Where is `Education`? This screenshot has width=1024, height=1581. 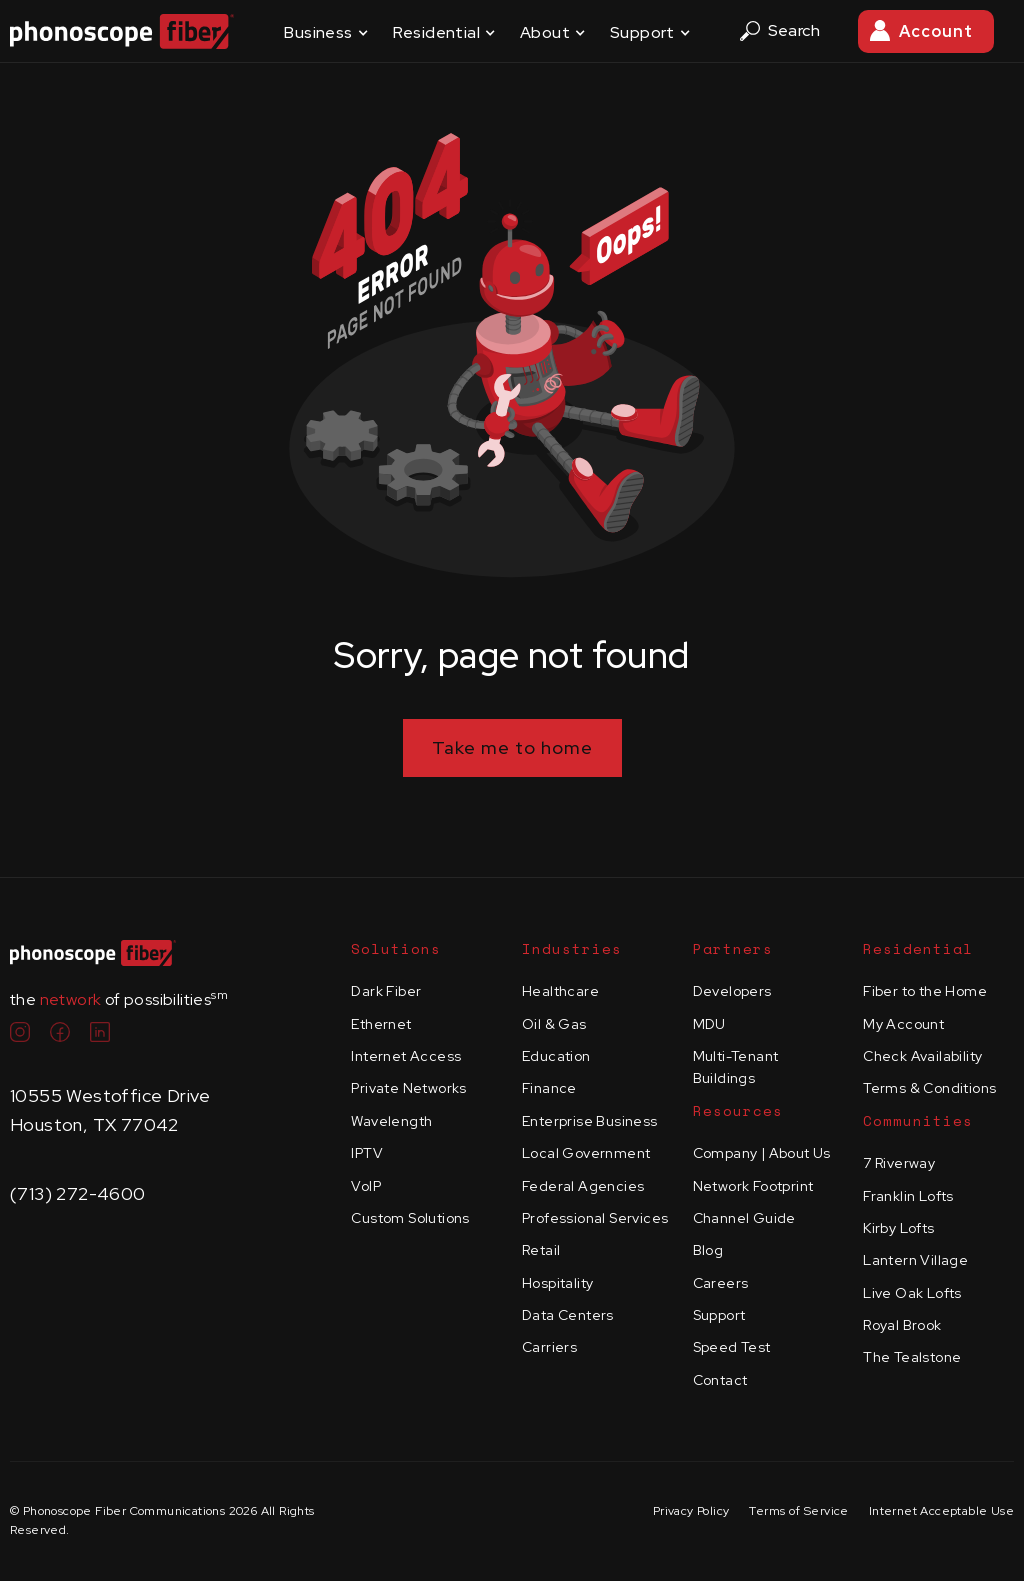
Education is located at coordinates (556, 1056).